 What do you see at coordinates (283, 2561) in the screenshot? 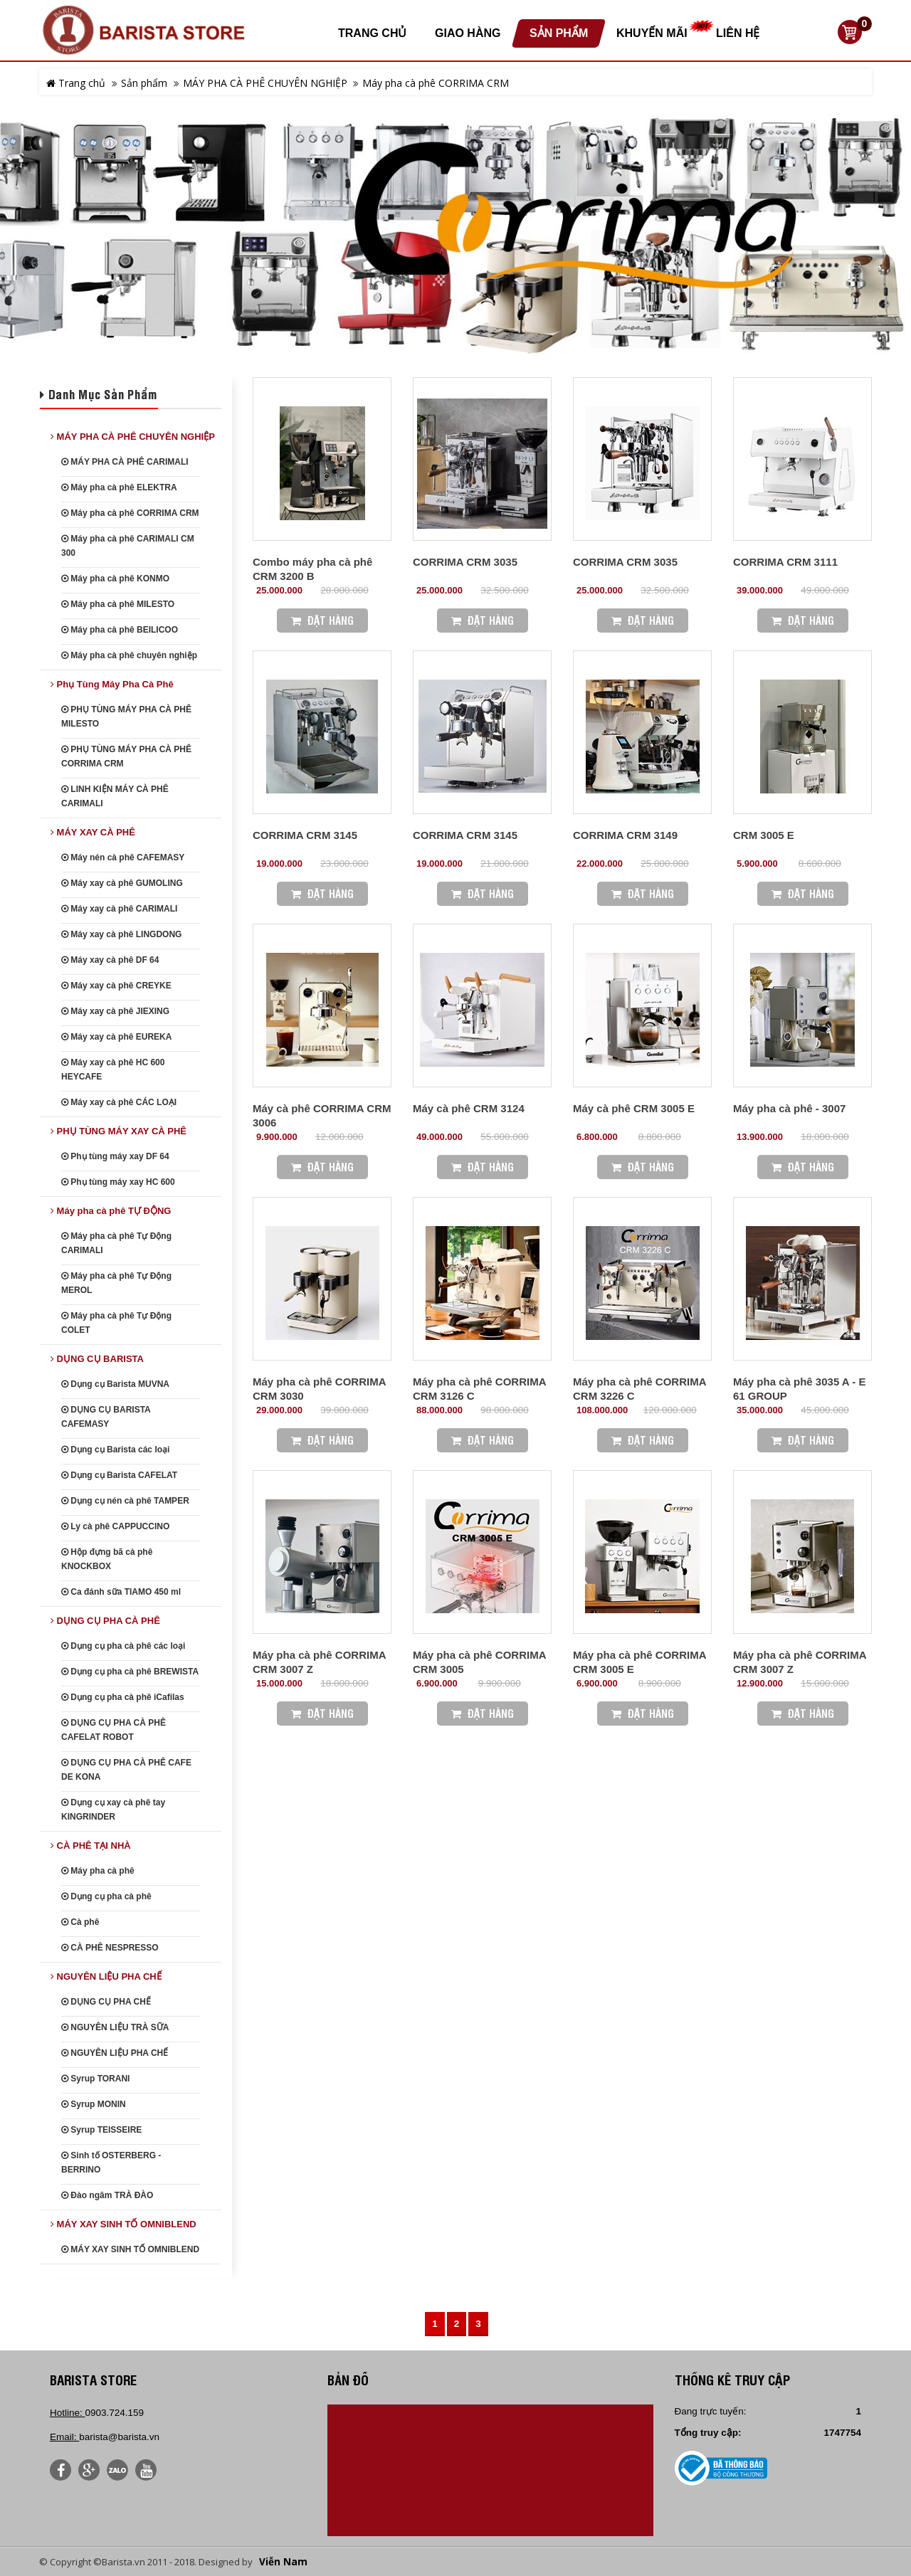
I see `Viễn Nam` at bounding box center [283, 2561].